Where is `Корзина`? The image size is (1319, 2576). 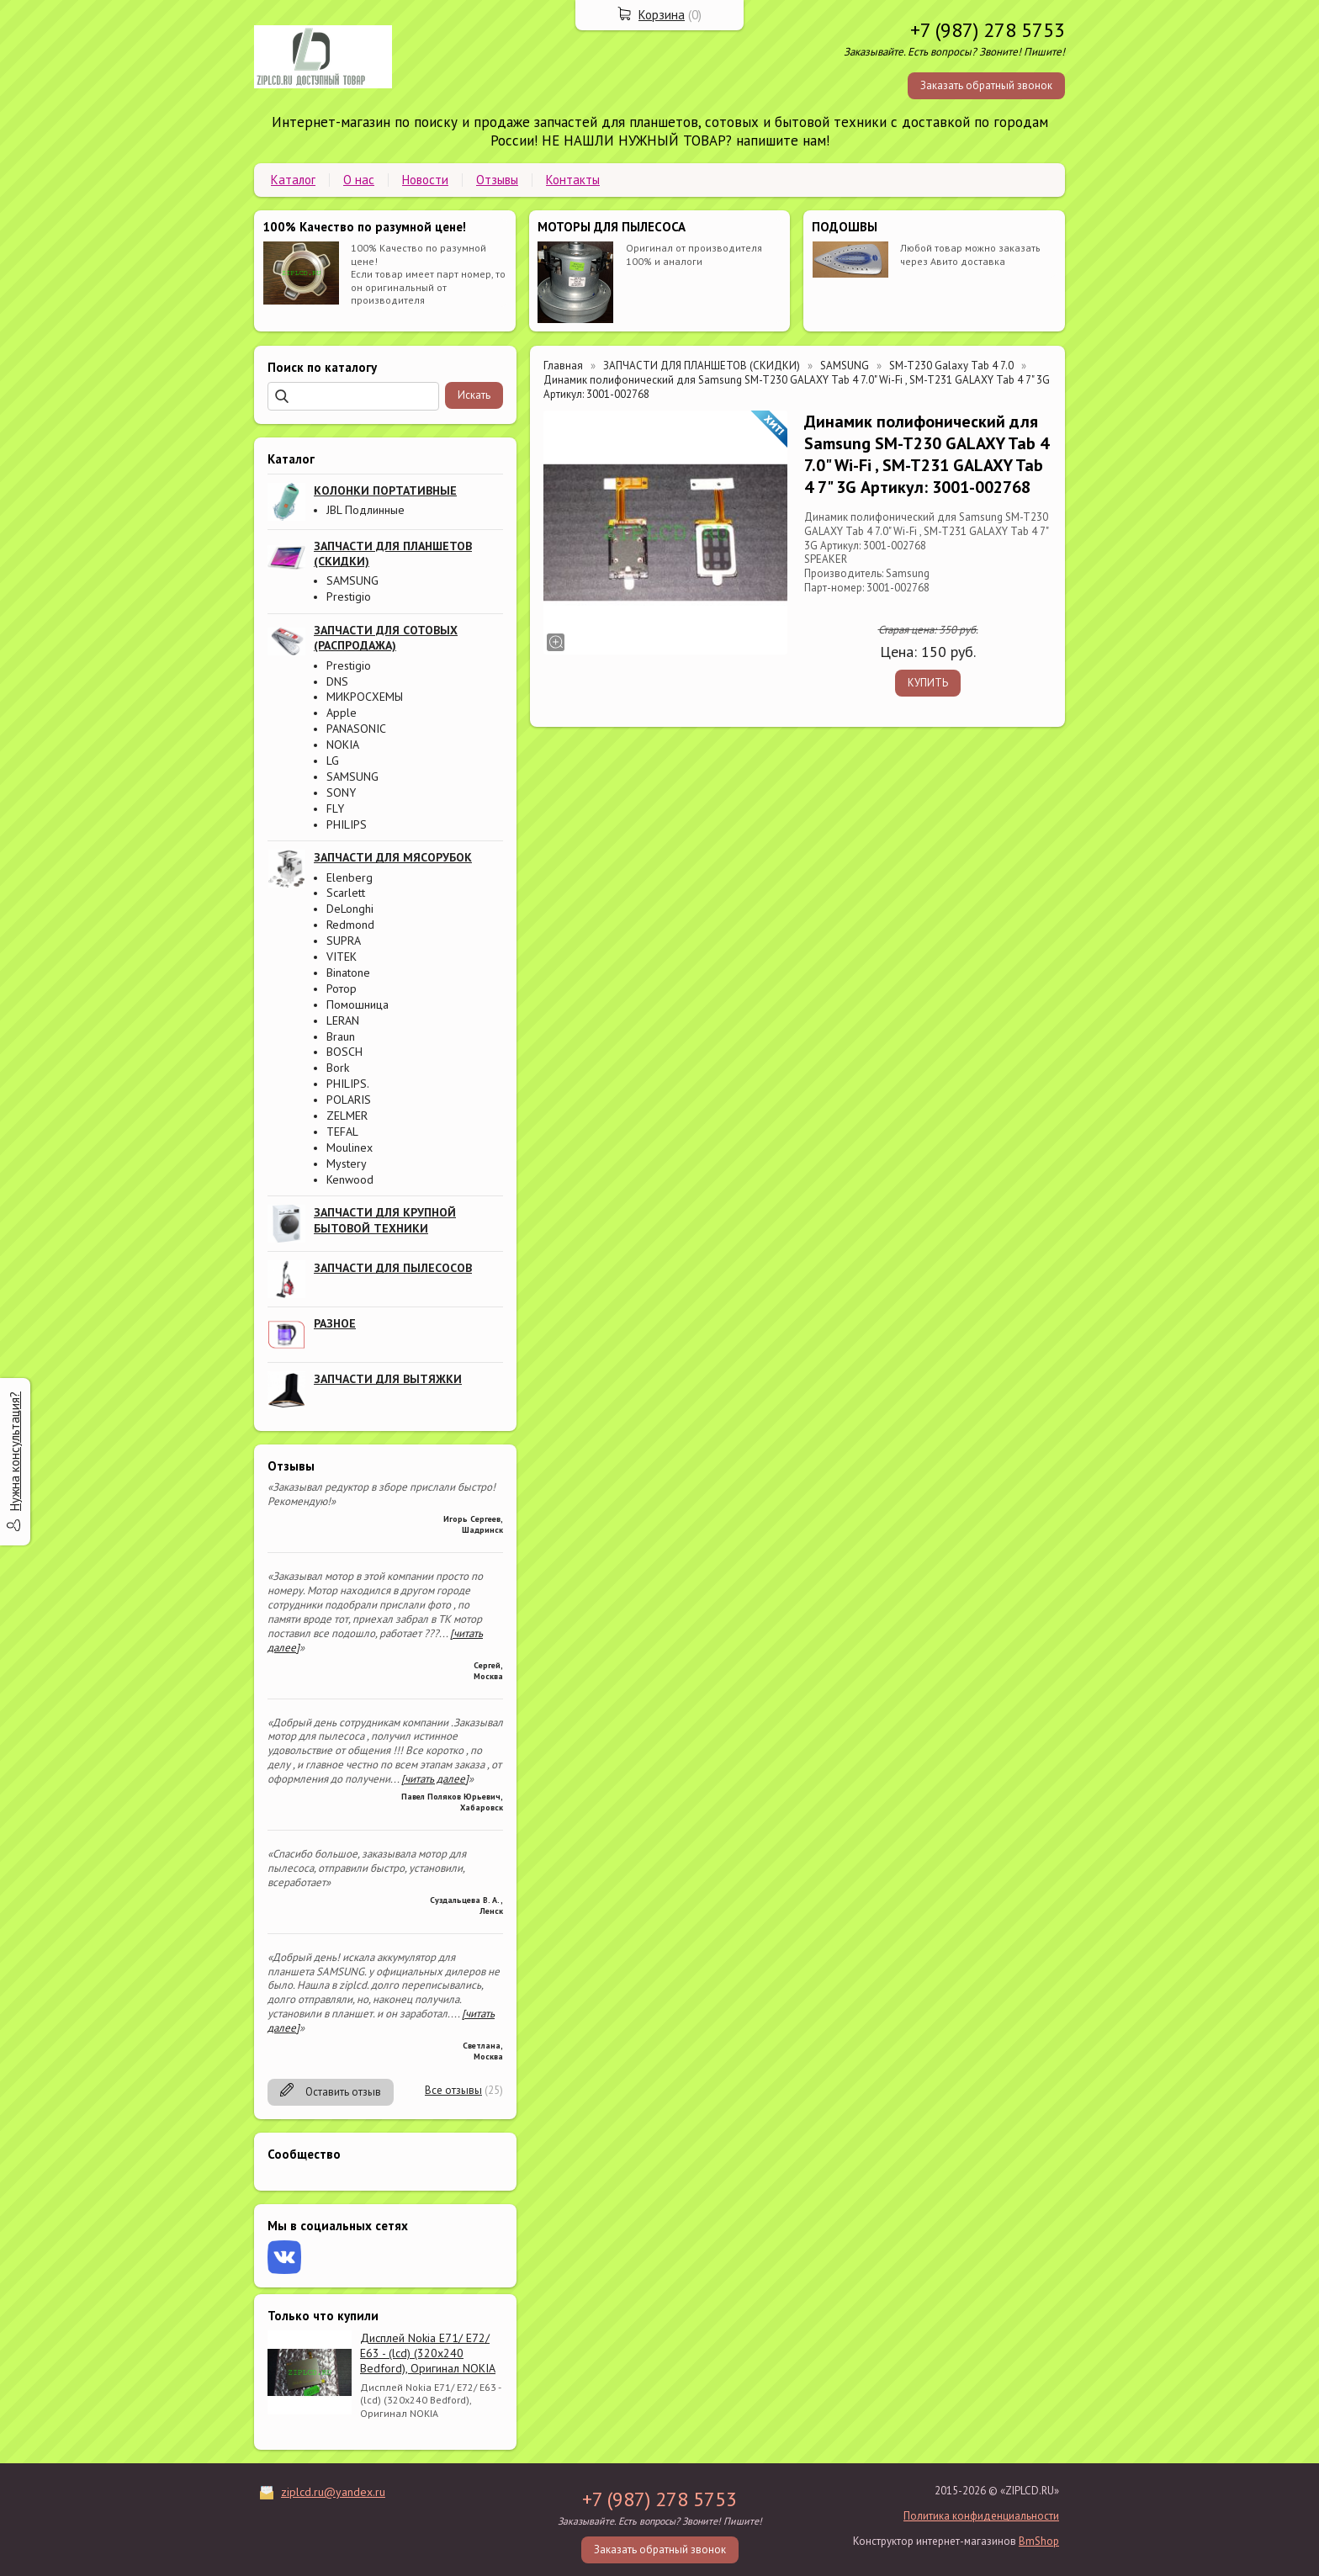
Корзина is located at coordinates (661, 15).